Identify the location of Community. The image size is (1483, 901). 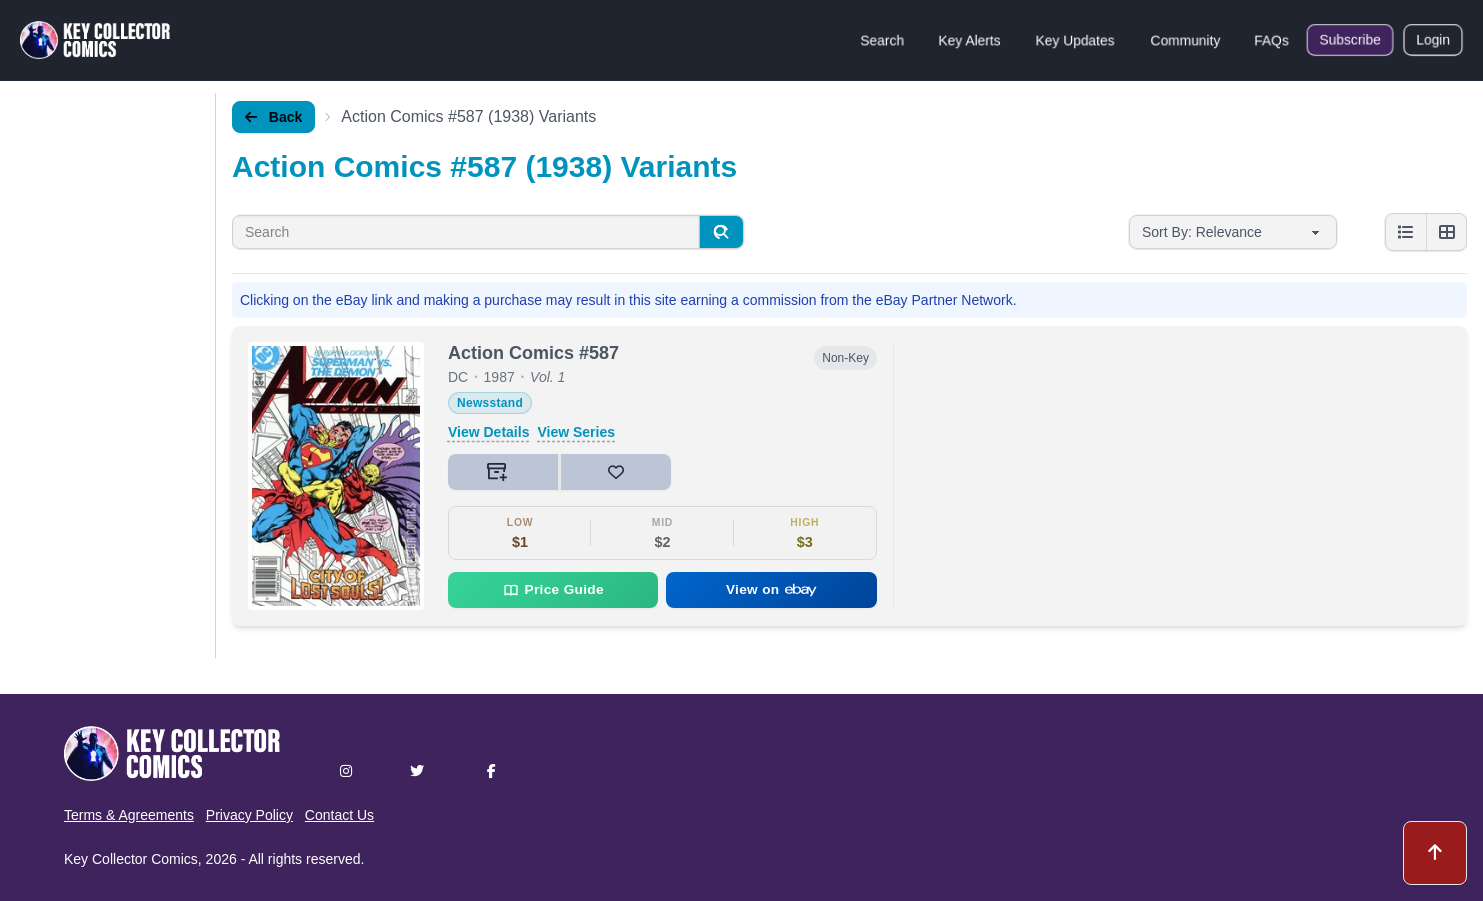
(1185, 40).